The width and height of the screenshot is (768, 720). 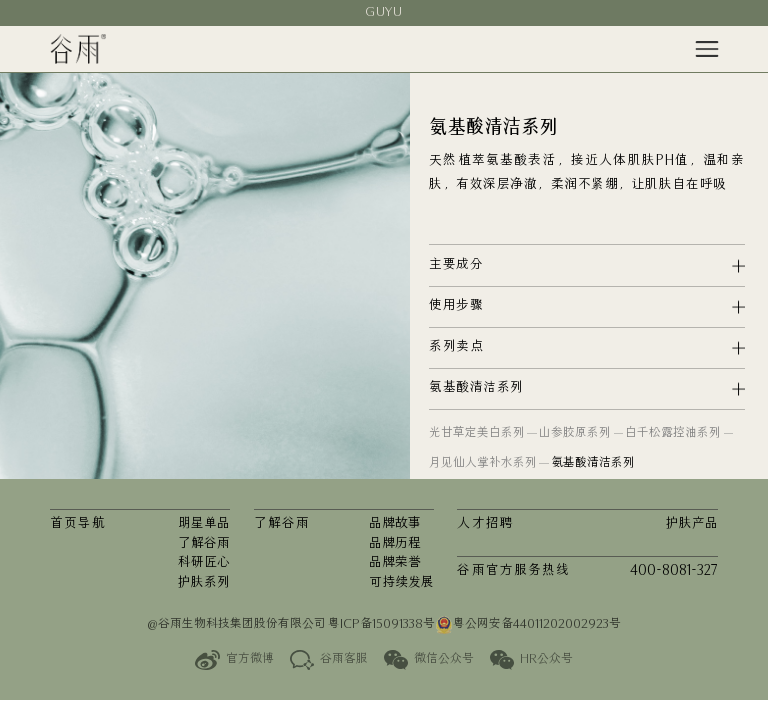 I want to click on 400-8081-327, so click(x=674, y=571).